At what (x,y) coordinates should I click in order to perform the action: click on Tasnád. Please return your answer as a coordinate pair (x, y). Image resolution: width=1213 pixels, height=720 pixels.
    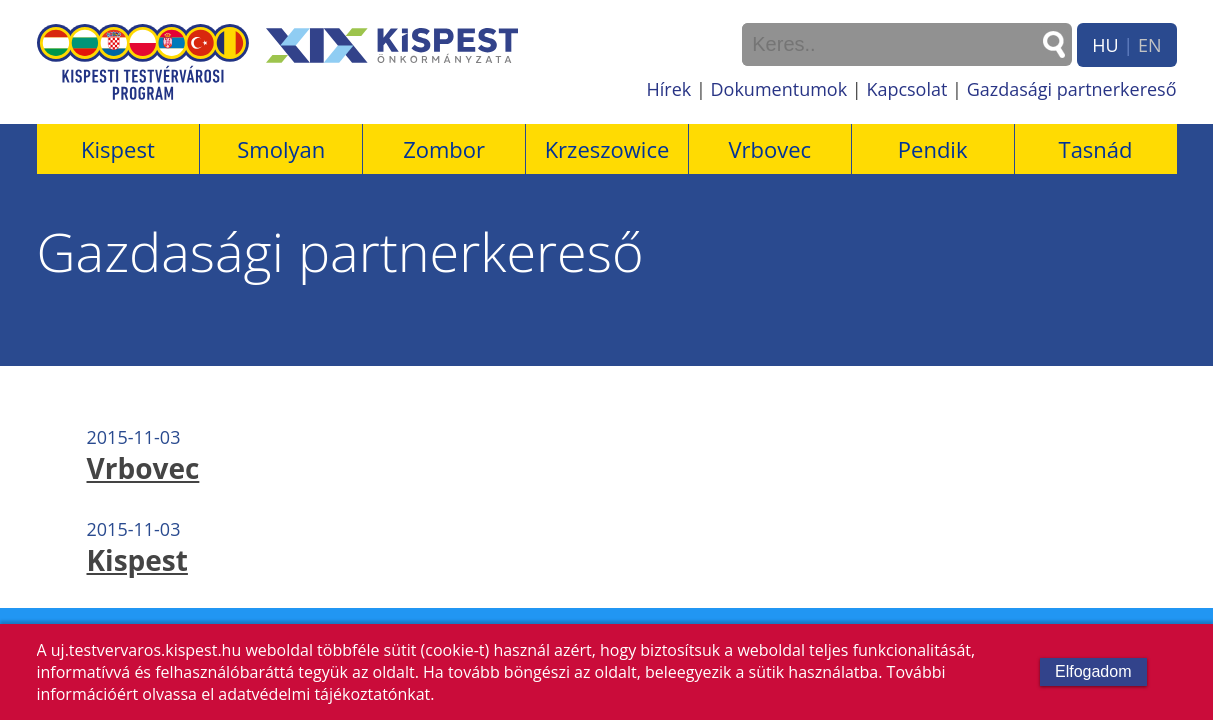
    Looking at the image, I should click on (1096, 149).